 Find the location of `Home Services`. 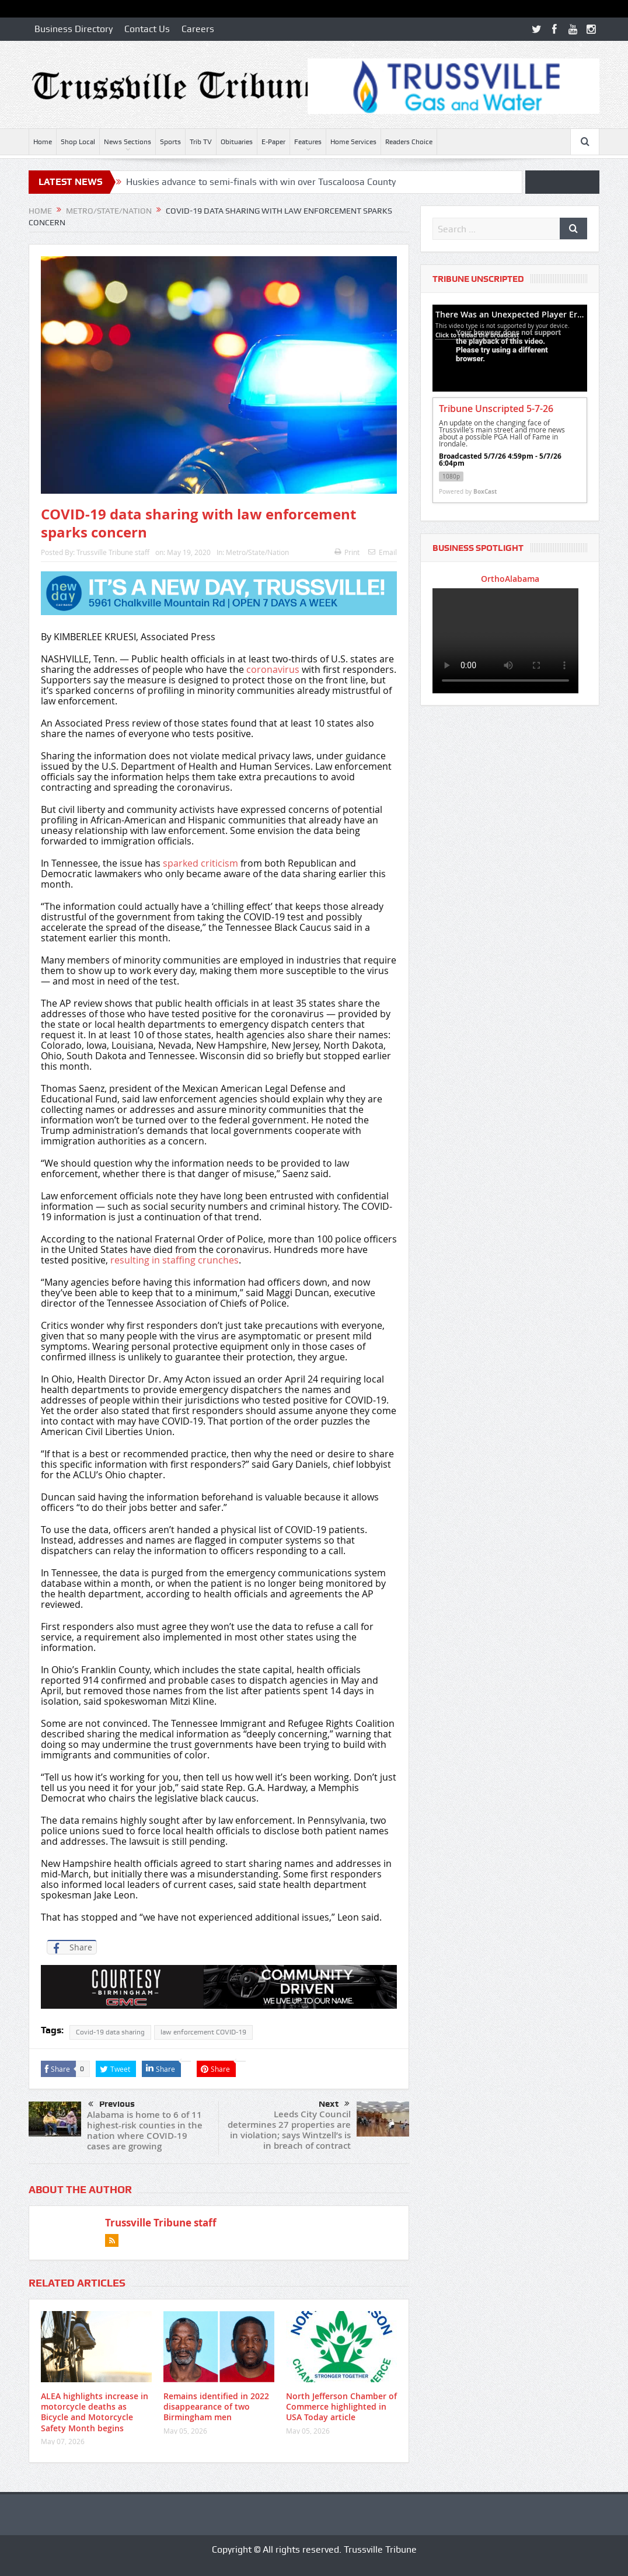

Home Services is located at coordinates (353, 142).